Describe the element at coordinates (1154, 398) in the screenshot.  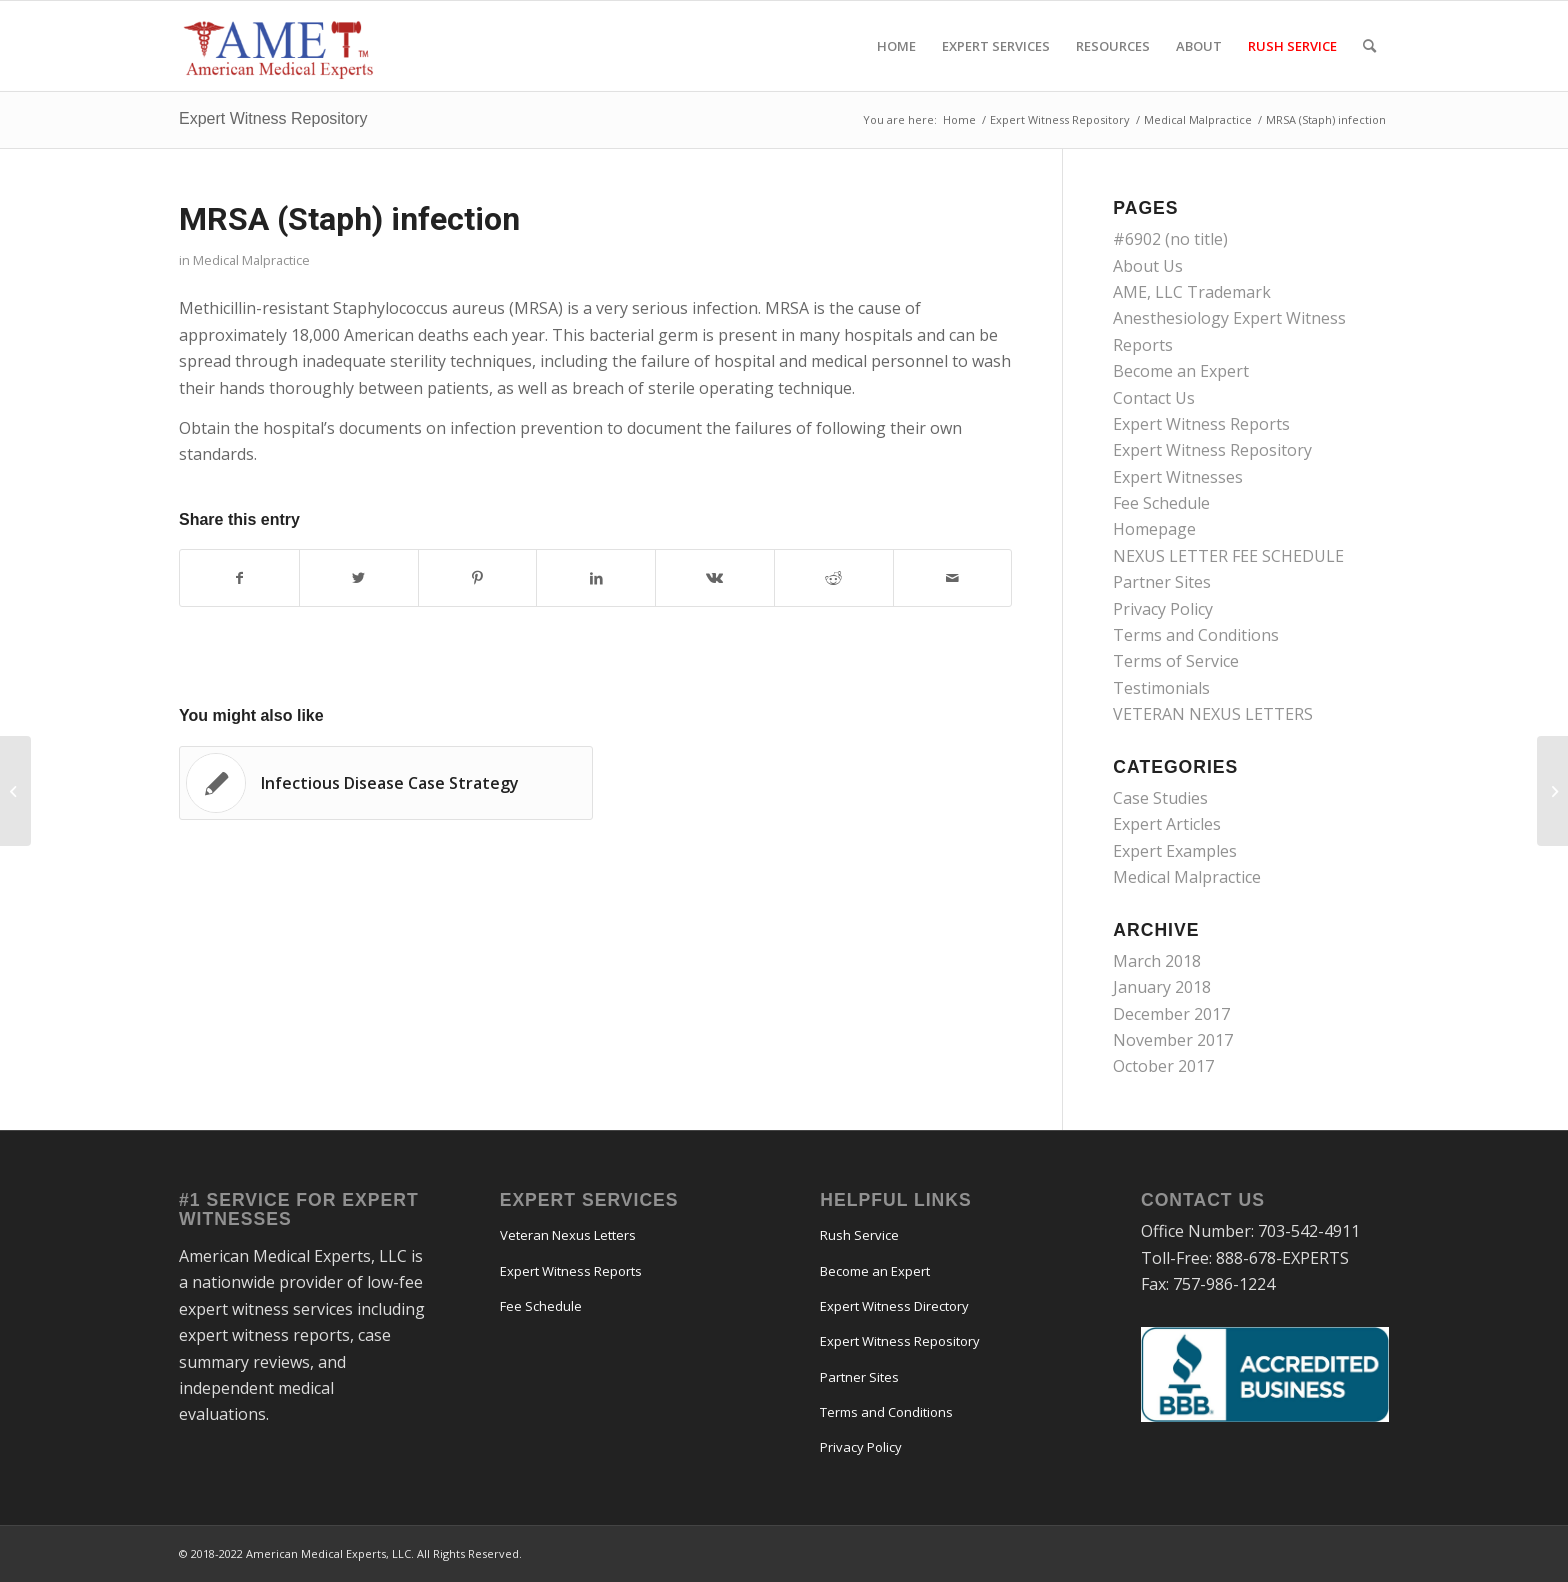
I see `Contact Us` at that location.